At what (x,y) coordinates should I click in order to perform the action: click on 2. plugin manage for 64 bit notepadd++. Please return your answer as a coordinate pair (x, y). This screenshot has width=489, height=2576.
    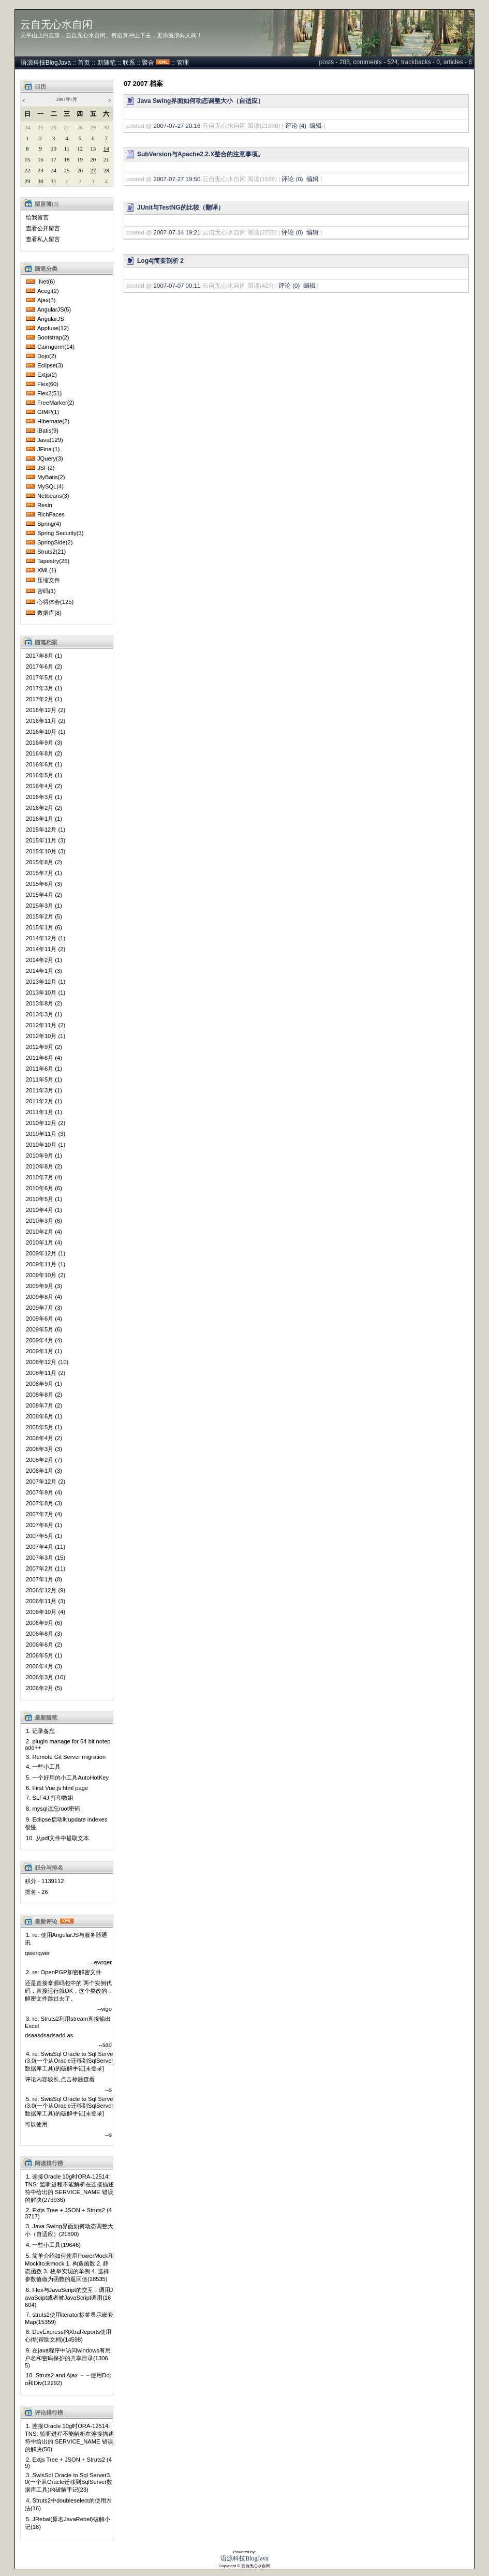
    Looking at the image, I should click on (68, 1744).